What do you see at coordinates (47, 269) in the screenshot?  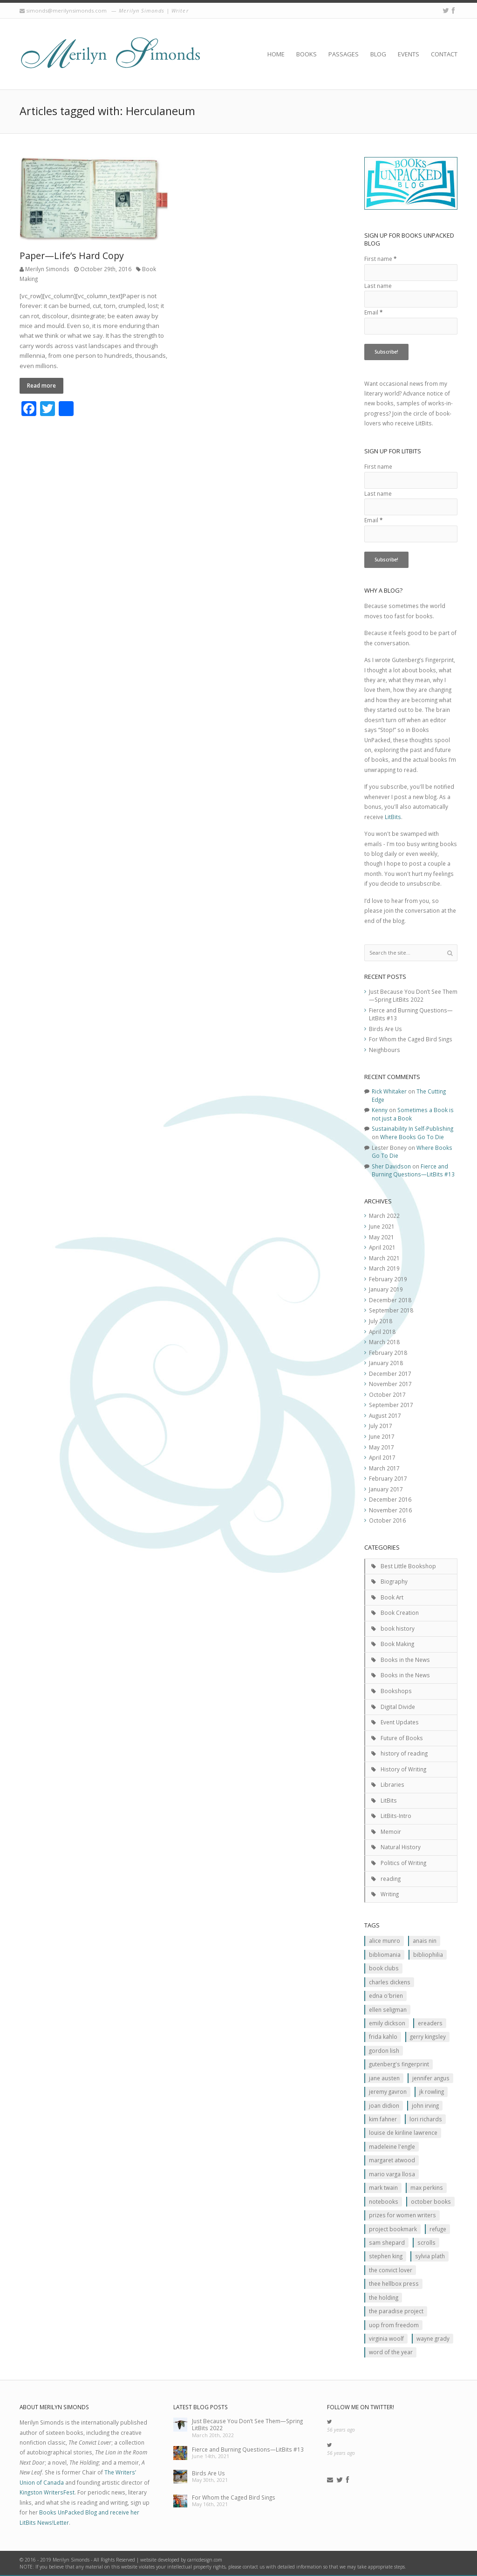 I see `Merilyn Simonds` at bounding box center [47, 269].